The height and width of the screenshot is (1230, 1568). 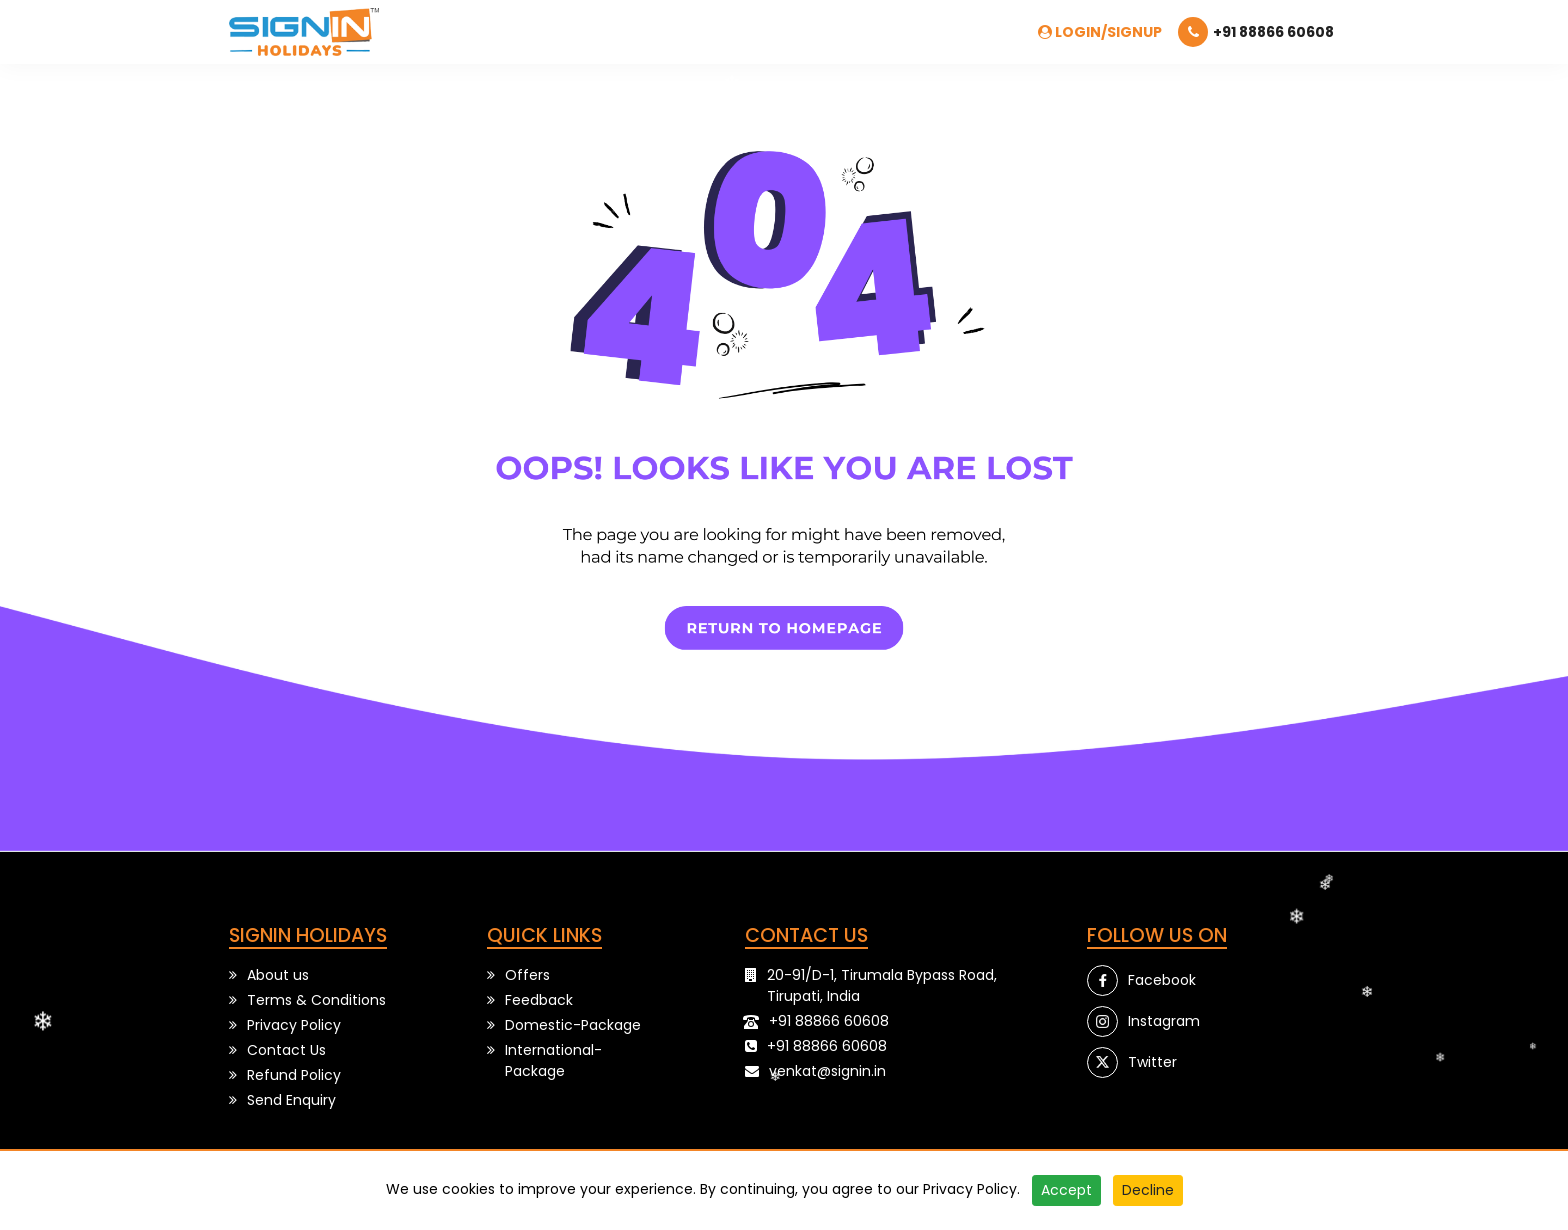 I want to click on Facebook, so click(x=1162, y=980).